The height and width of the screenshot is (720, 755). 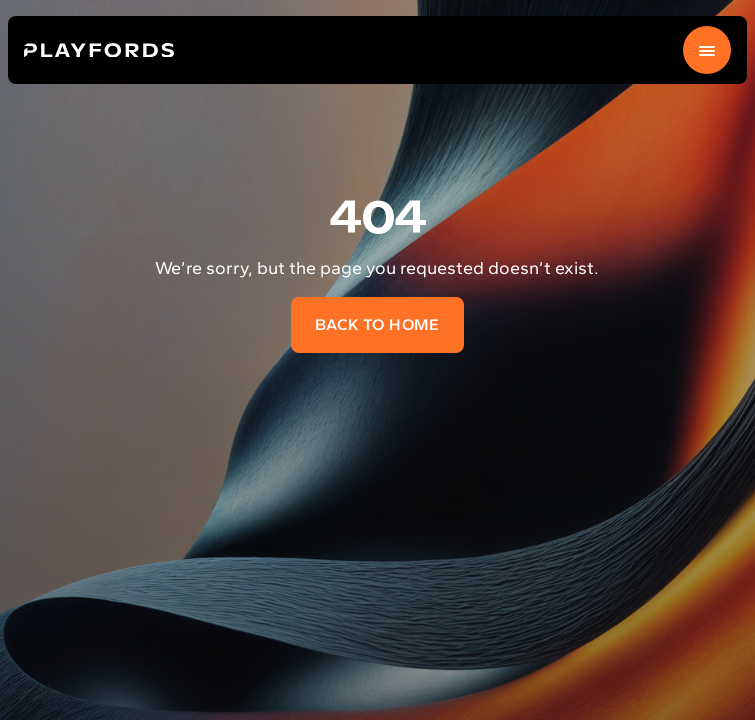 I want to click on [Menu], so click(x=707, y=50).